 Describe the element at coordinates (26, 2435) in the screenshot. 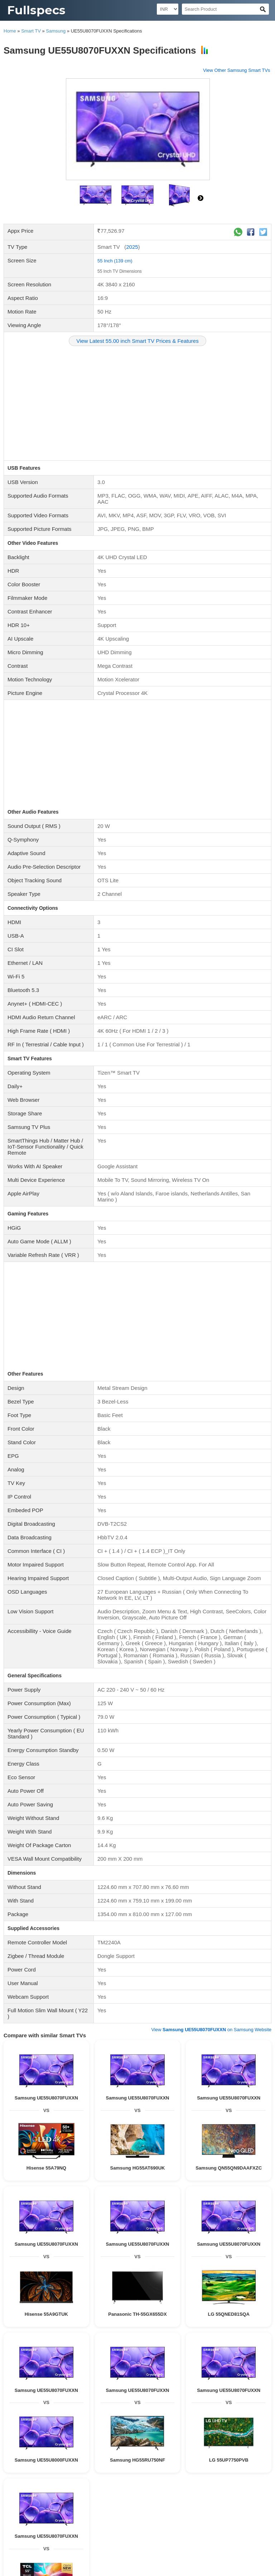

I see `Sanyo` at that location.